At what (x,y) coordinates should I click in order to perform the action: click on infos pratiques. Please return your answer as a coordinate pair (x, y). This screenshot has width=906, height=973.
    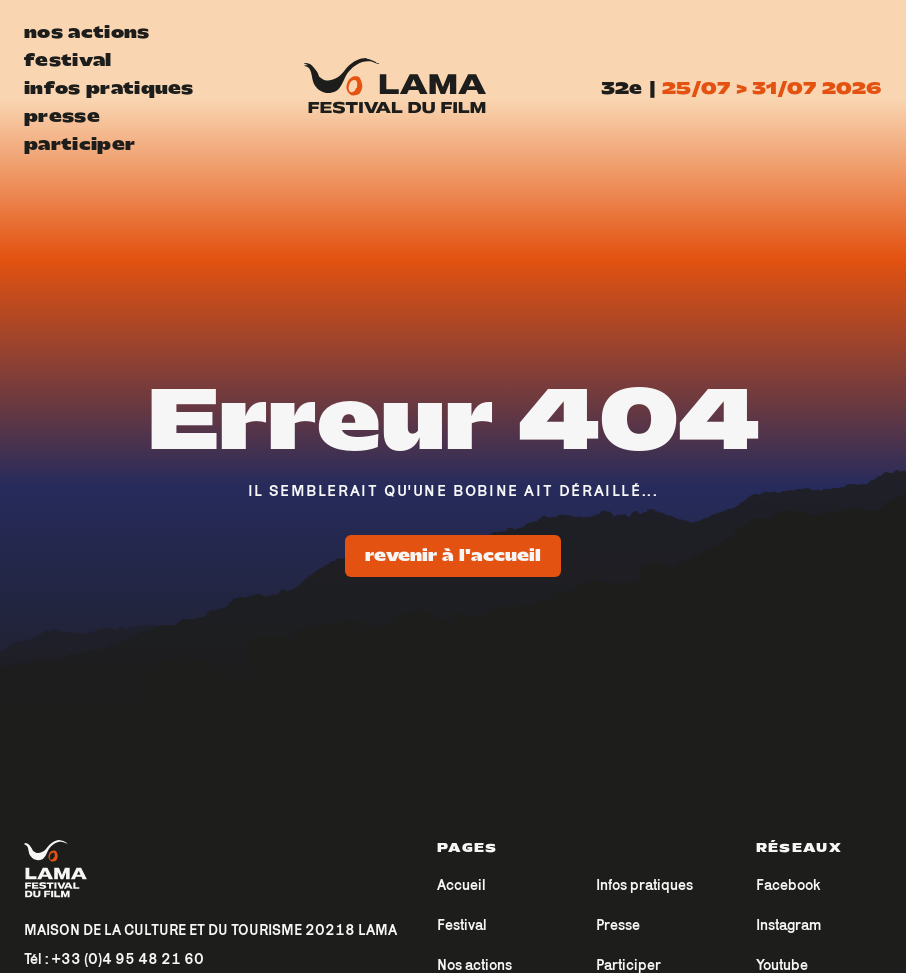
    Looking at the image, I should click on (109, 88).